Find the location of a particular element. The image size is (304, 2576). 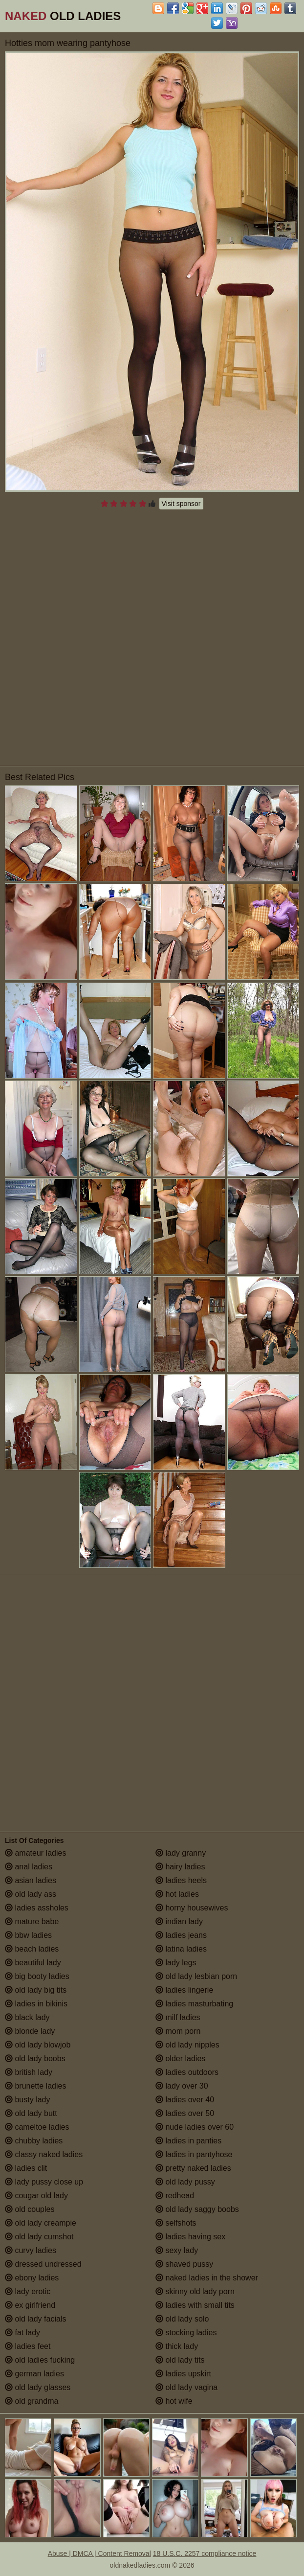

older ladies is located at coordinates (180, 2058).